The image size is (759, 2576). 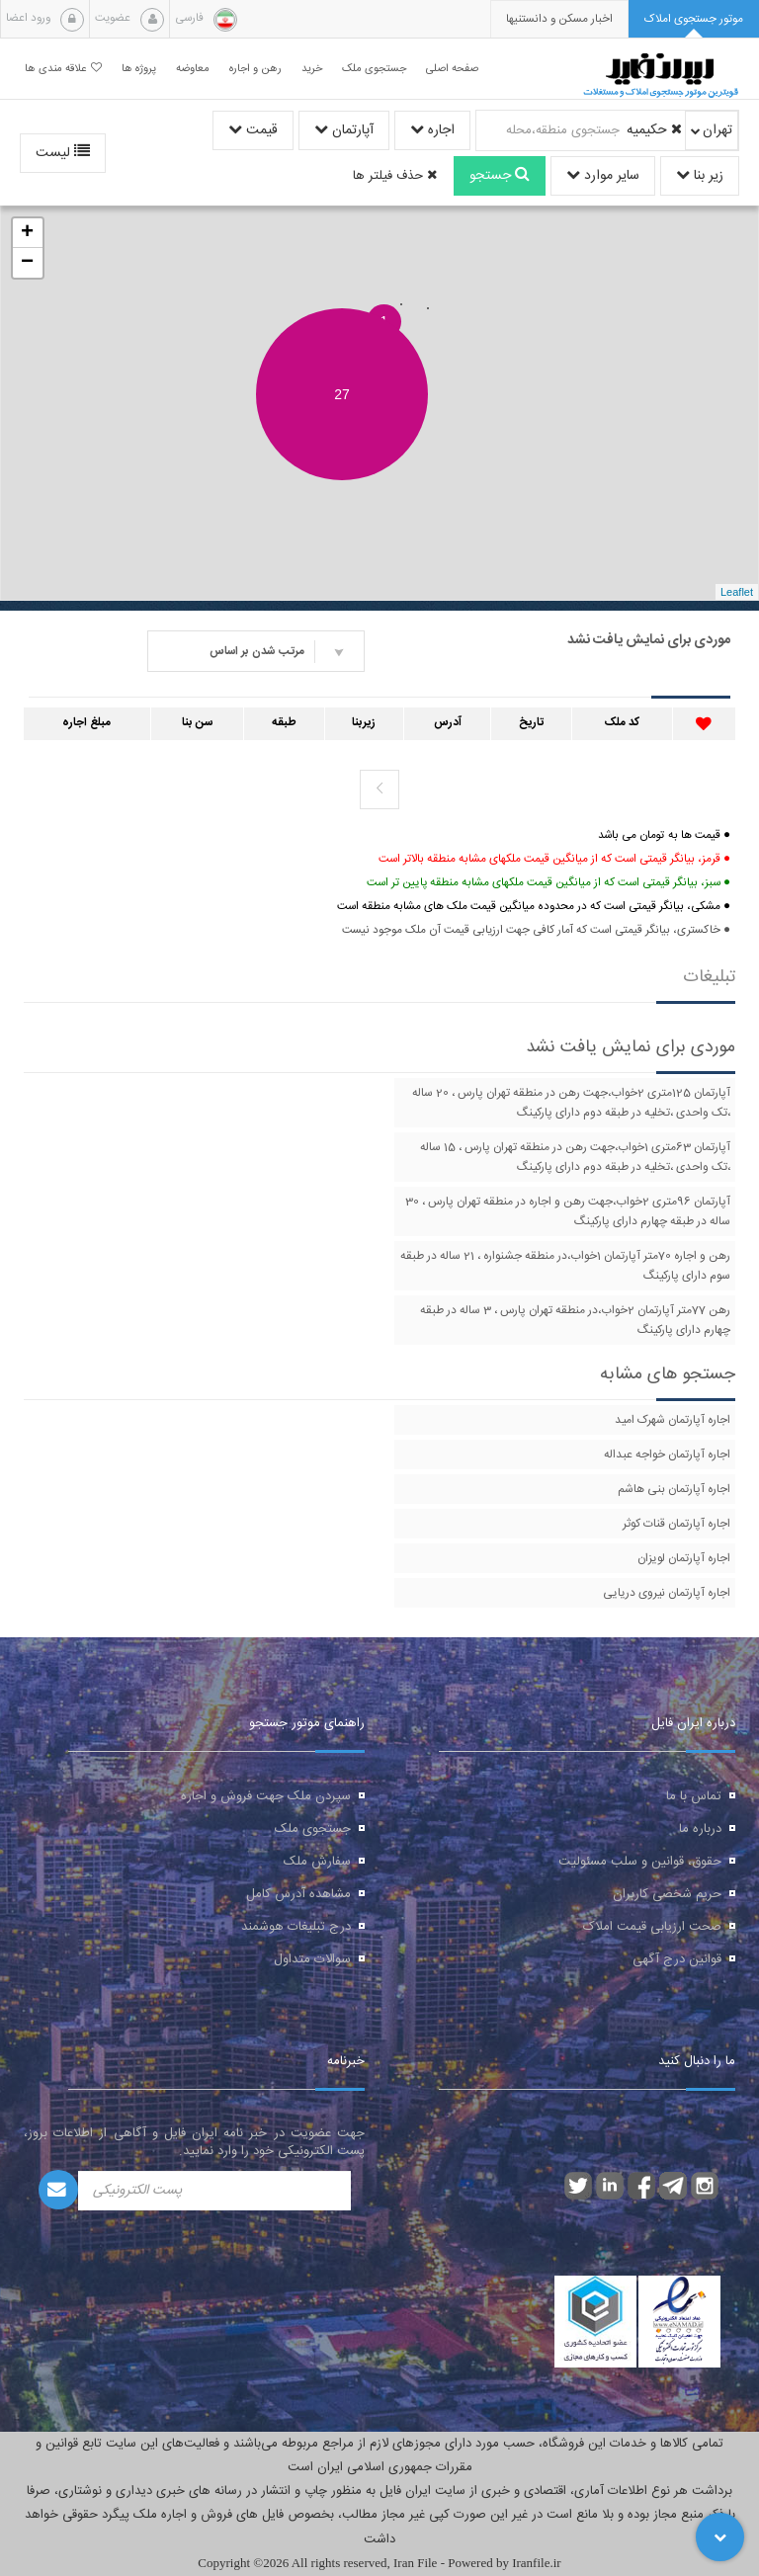 What do you see at coordinates (432, 130) in the screenshot?
I see `اجاره` at bounding box center [432, 130].